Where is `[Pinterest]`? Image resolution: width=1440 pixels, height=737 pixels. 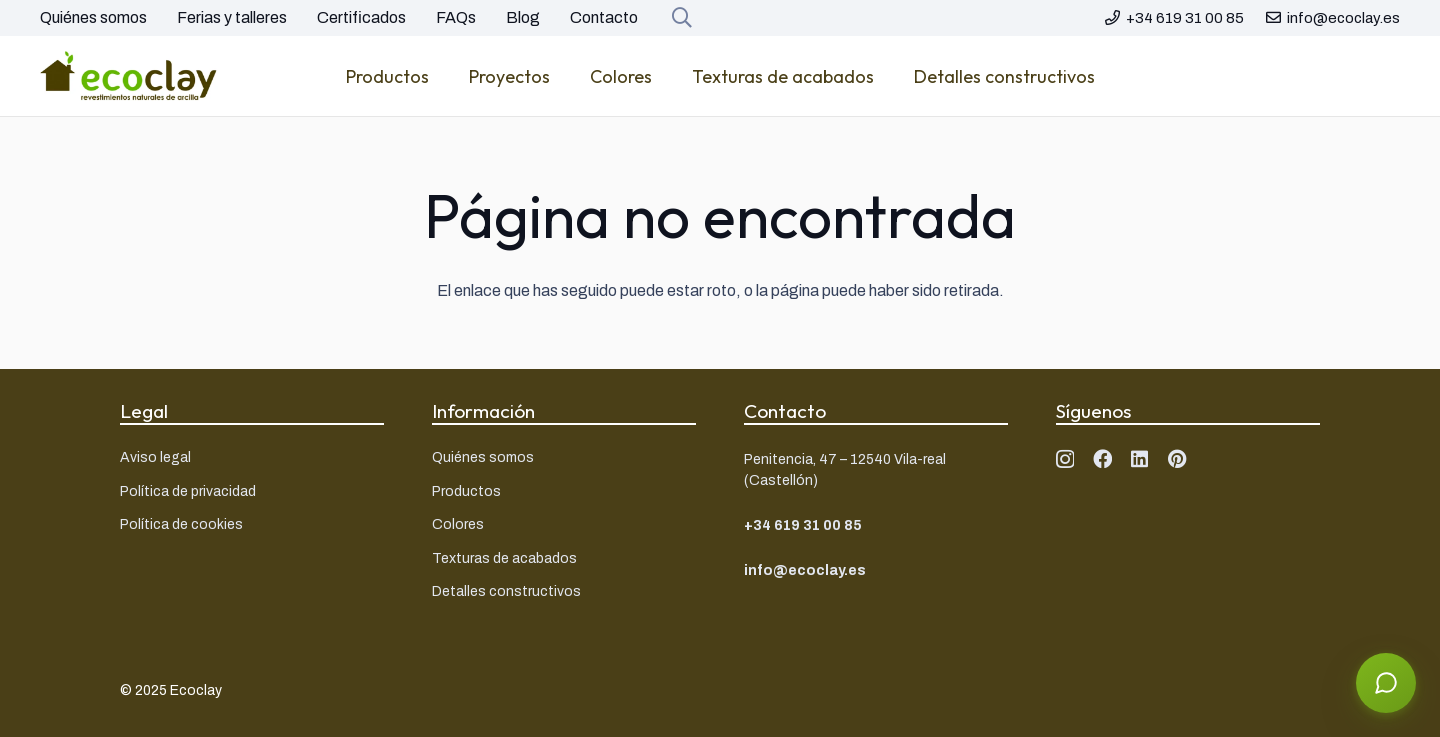
[Pinterest] is located at coordinates (1177, 458).